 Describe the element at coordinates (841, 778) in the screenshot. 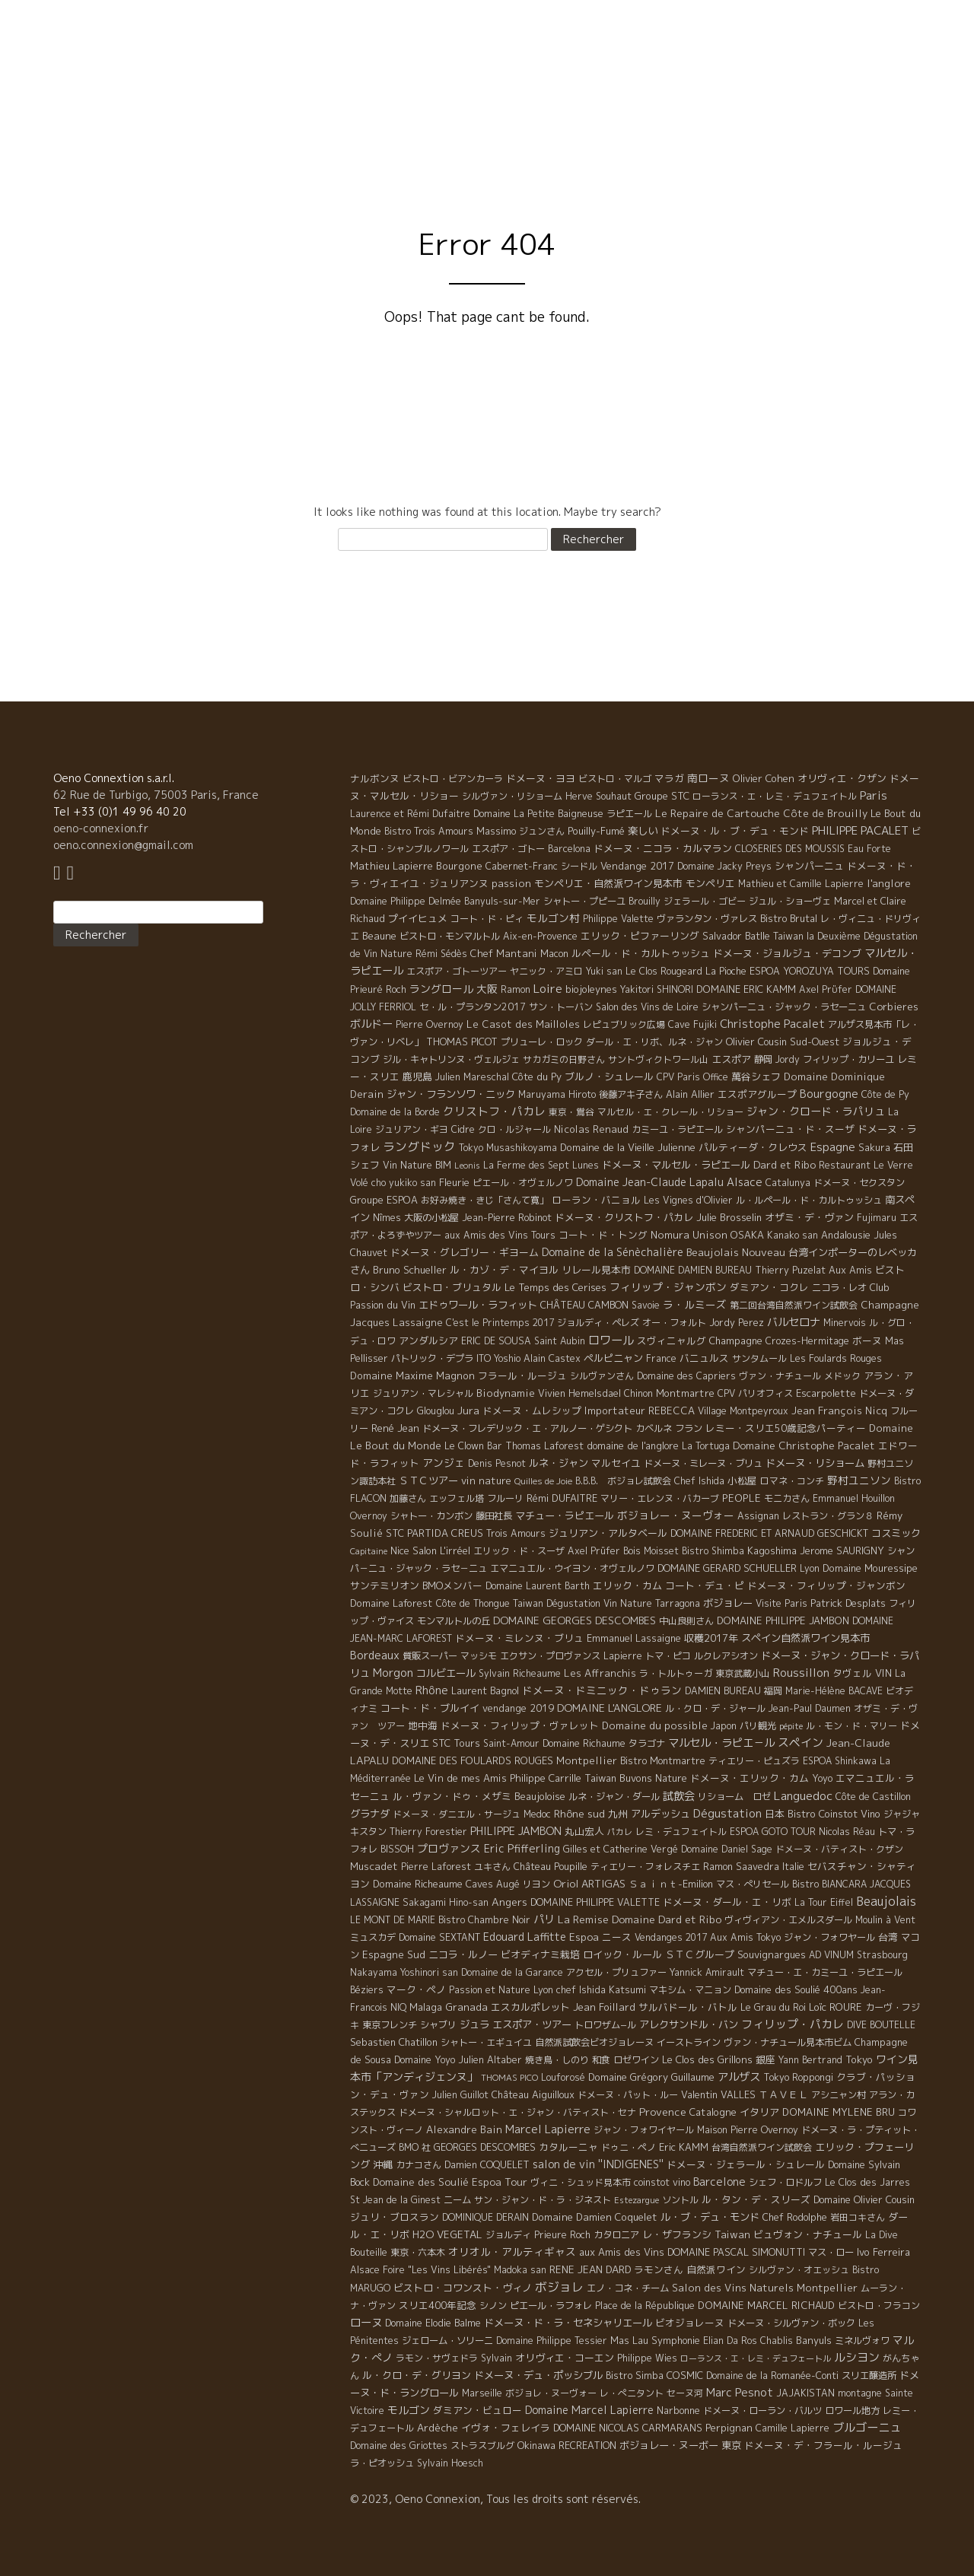

I see `オリヴィエ・クザン [オリヴィエ・クザン (9 éléments)]` at that location.